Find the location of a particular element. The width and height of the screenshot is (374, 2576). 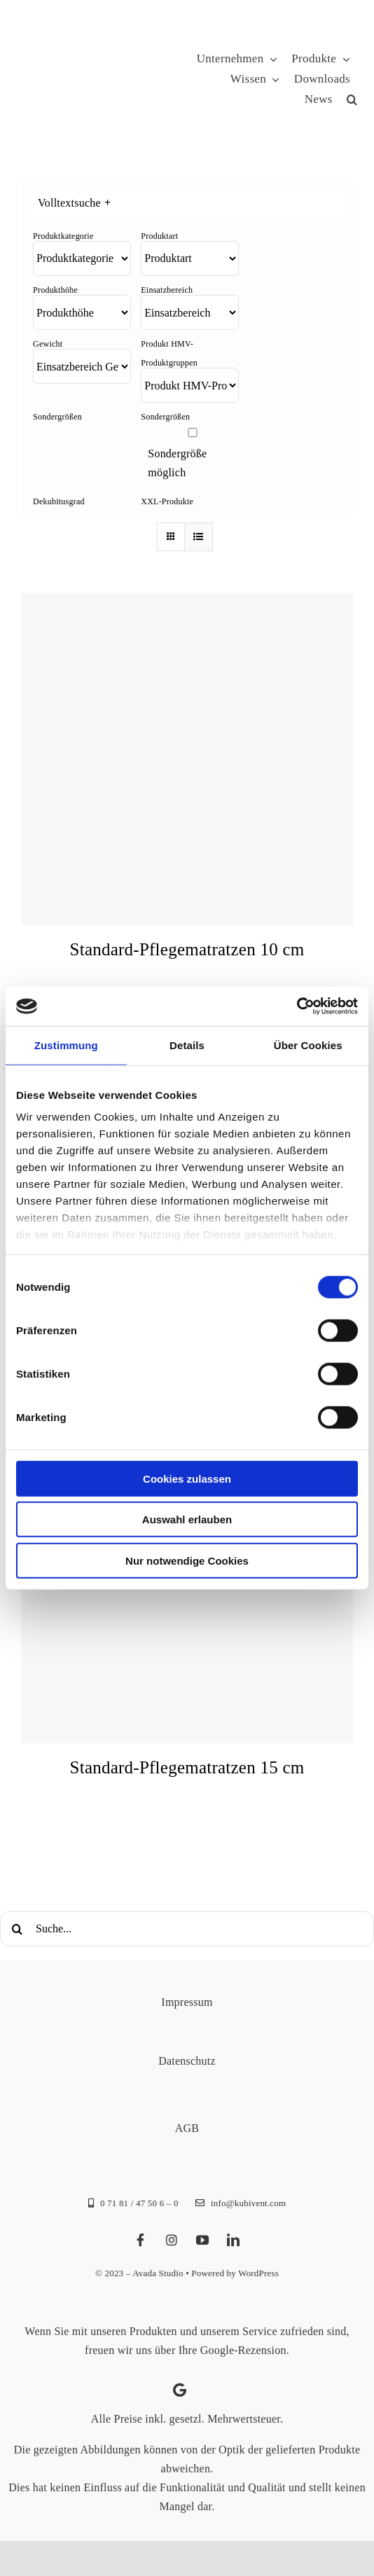

[Listenansicht] is located at coordinates (198, 536).